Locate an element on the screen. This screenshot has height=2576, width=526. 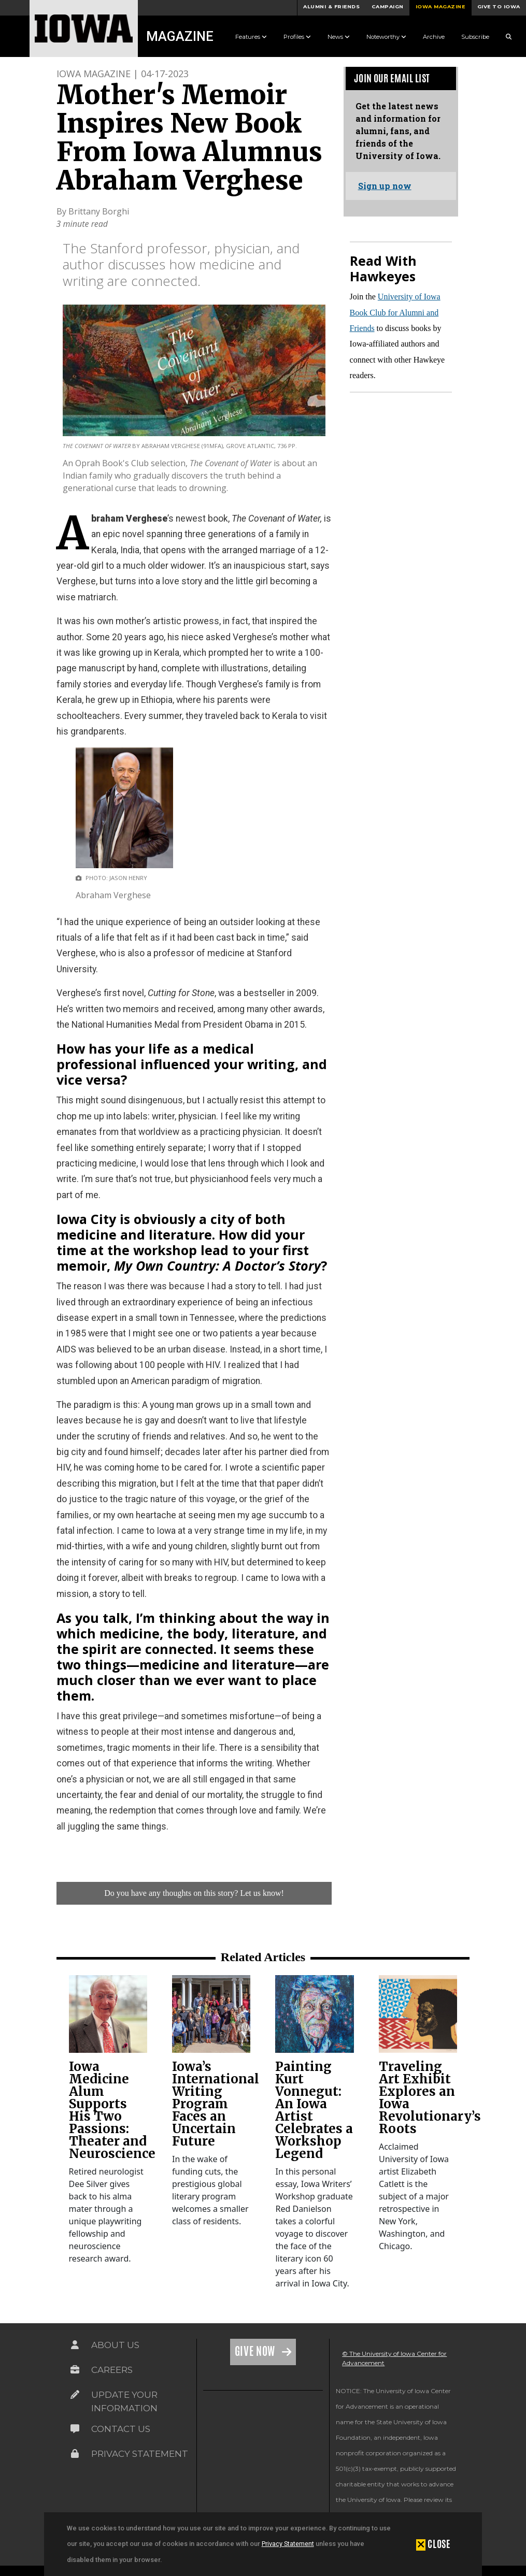
Campaign [button] is located at coordinates (388, 6).